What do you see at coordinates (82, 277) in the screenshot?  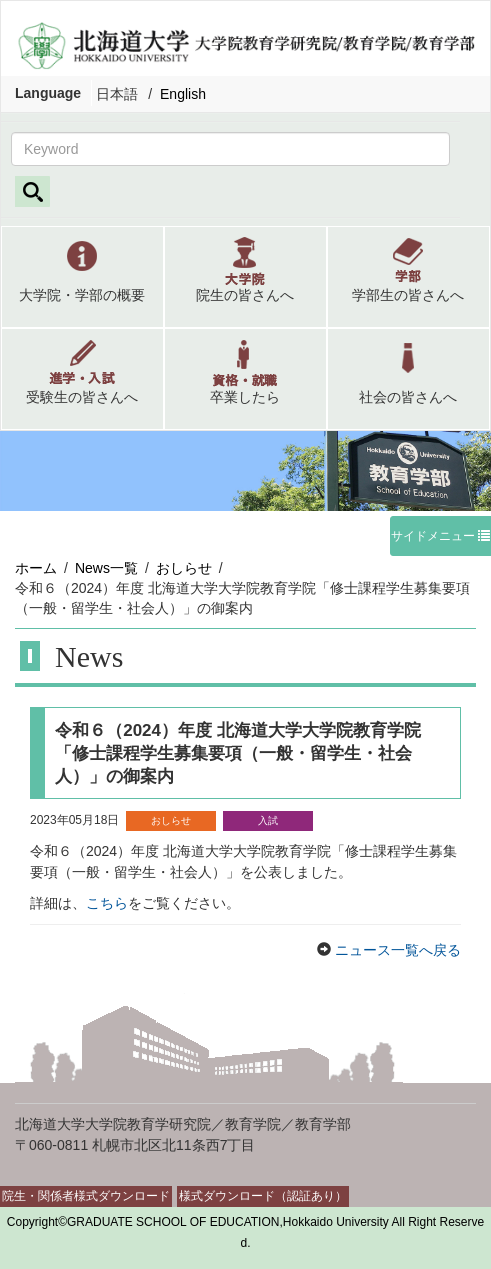 I see `[button]` at bounding box center [82, 277].